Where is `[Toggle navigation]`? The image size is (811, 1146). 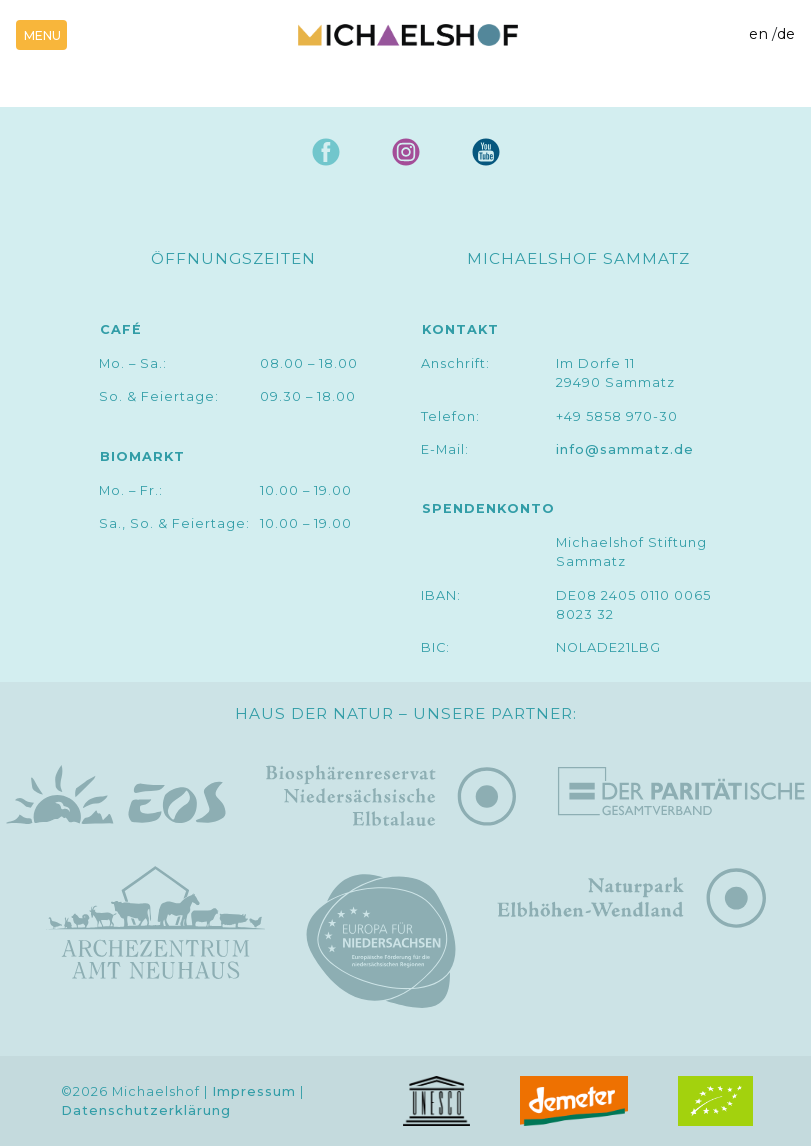 [Toggle navigation] is located at coordinates (41, 35).